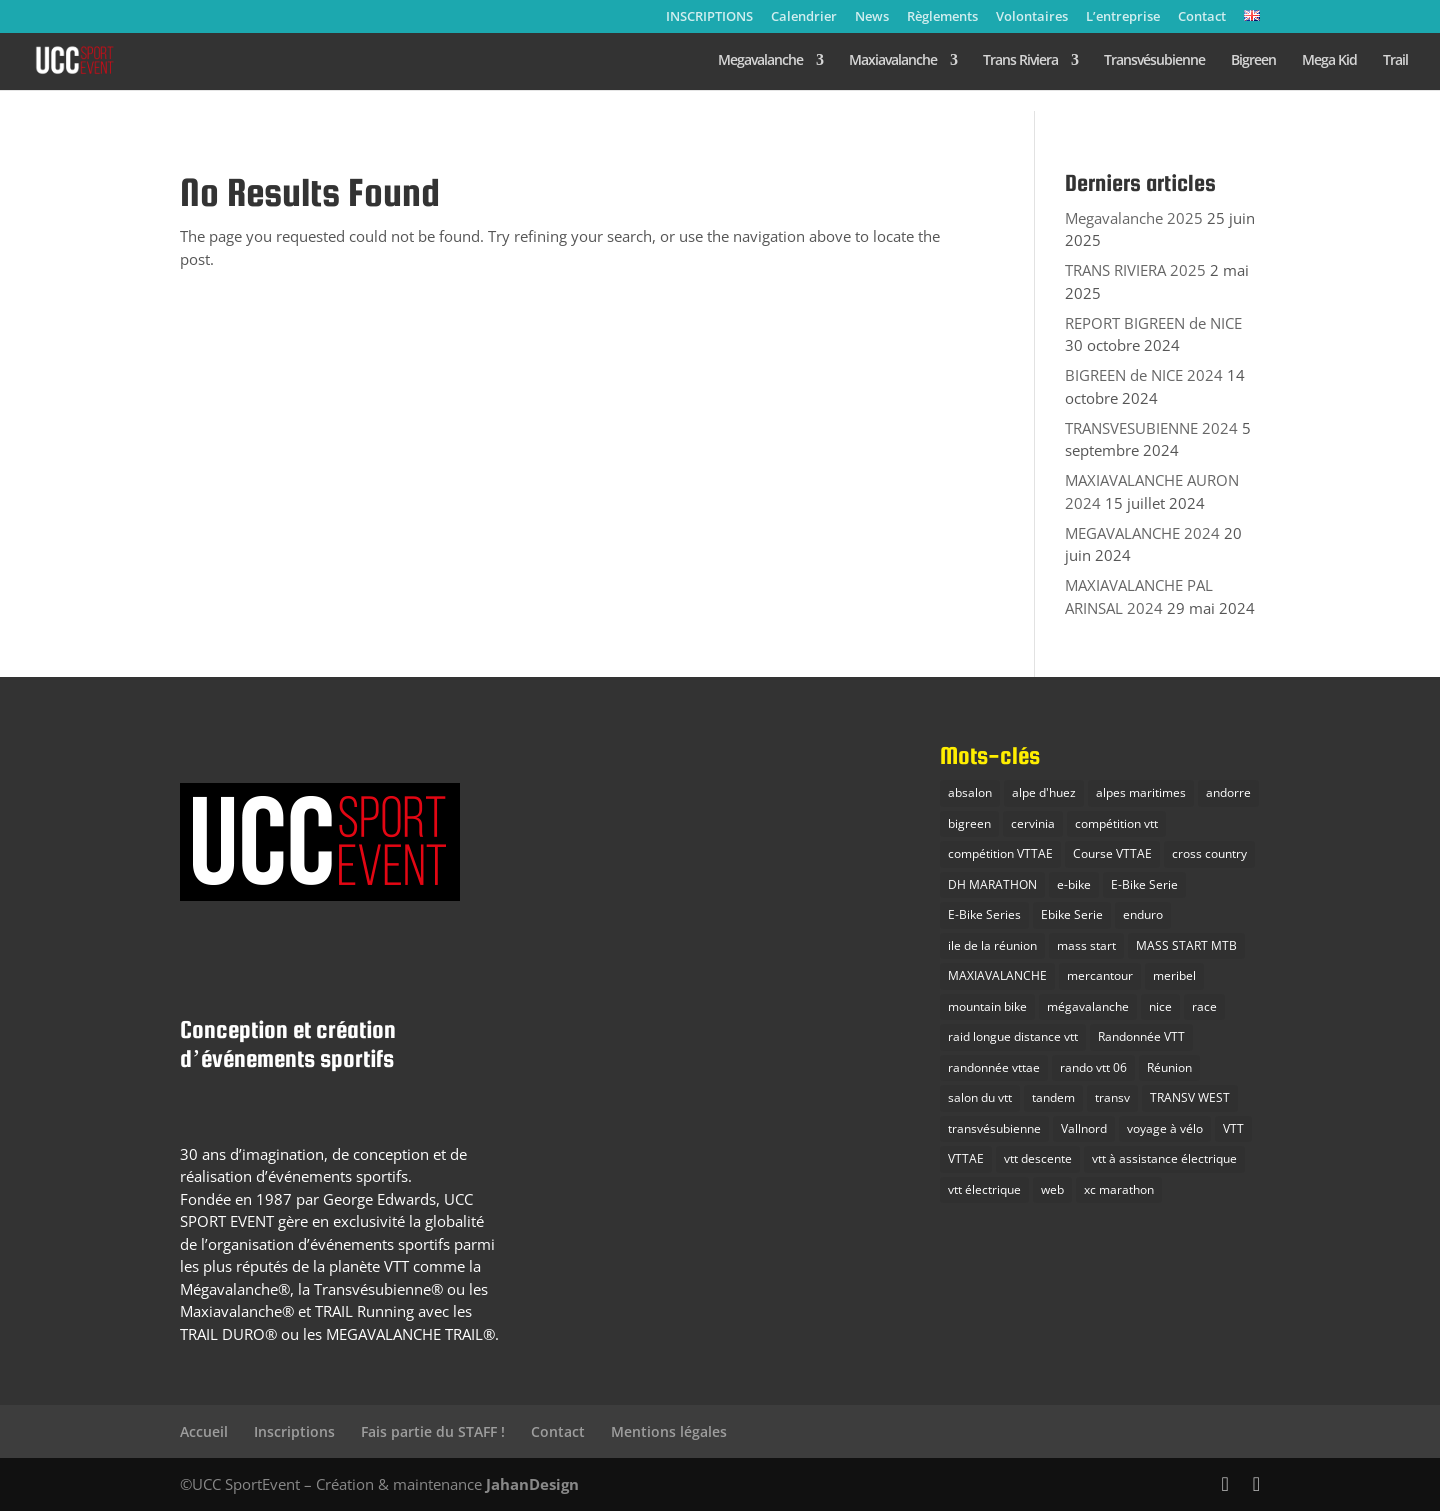  What do you see at coordinates (1093, 1067) in the screenshot?
I see `rando vtt 06 [rando vtt 06 (6 éléments)]` at bounding box center [1093, 1067].